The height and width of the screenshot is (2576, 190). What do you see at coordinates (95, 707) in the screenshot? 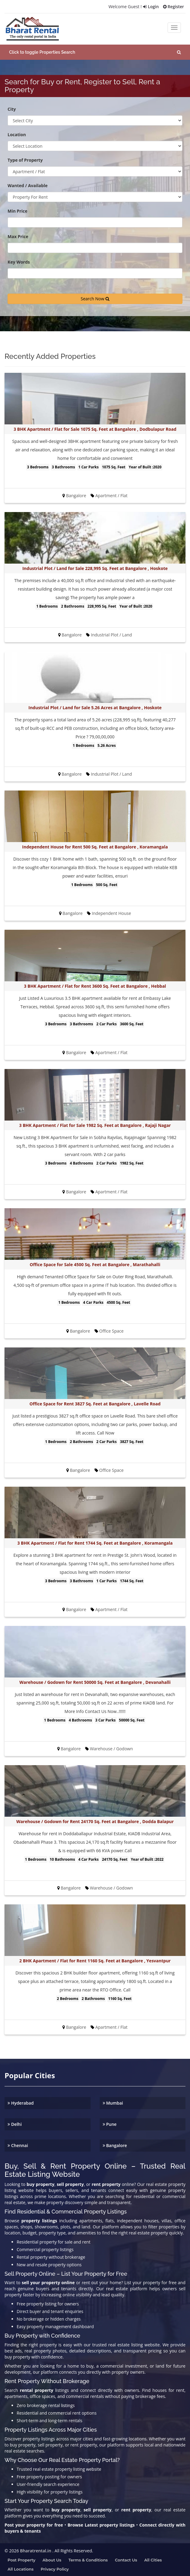
I see `Industrial Plot / Land for Sale 5.26 Acres at Bangalore , Hoskote` at bounding box center [95, 707].